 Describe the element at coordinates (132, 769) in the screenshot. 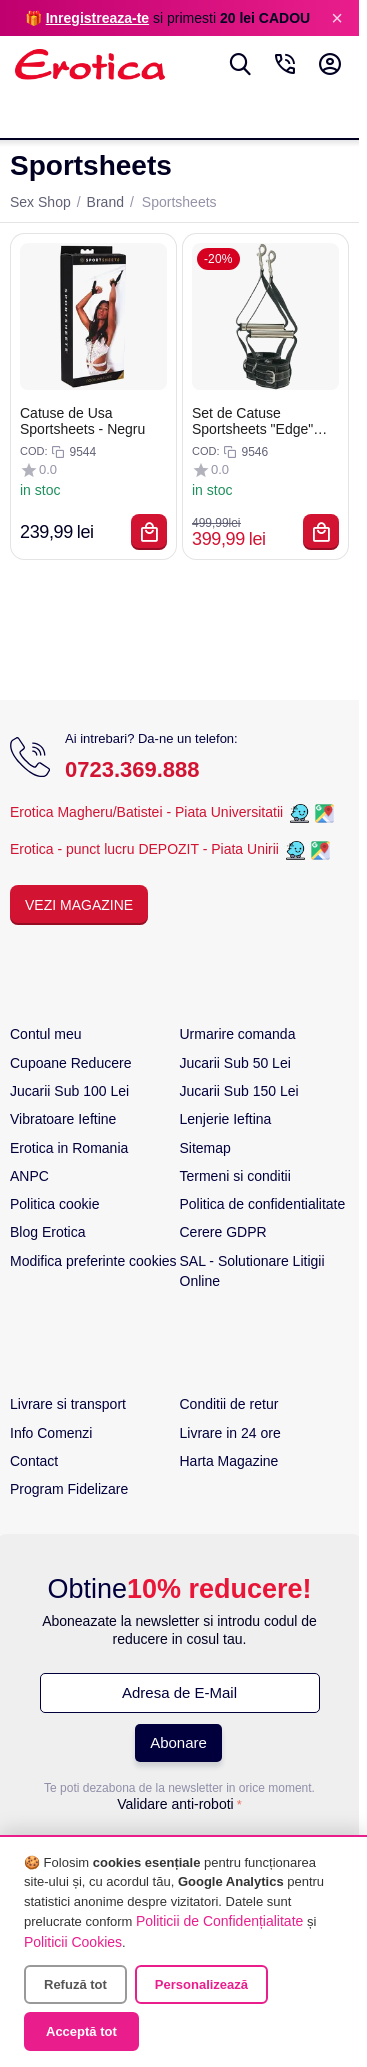

I see `0723.369.888` at that location.